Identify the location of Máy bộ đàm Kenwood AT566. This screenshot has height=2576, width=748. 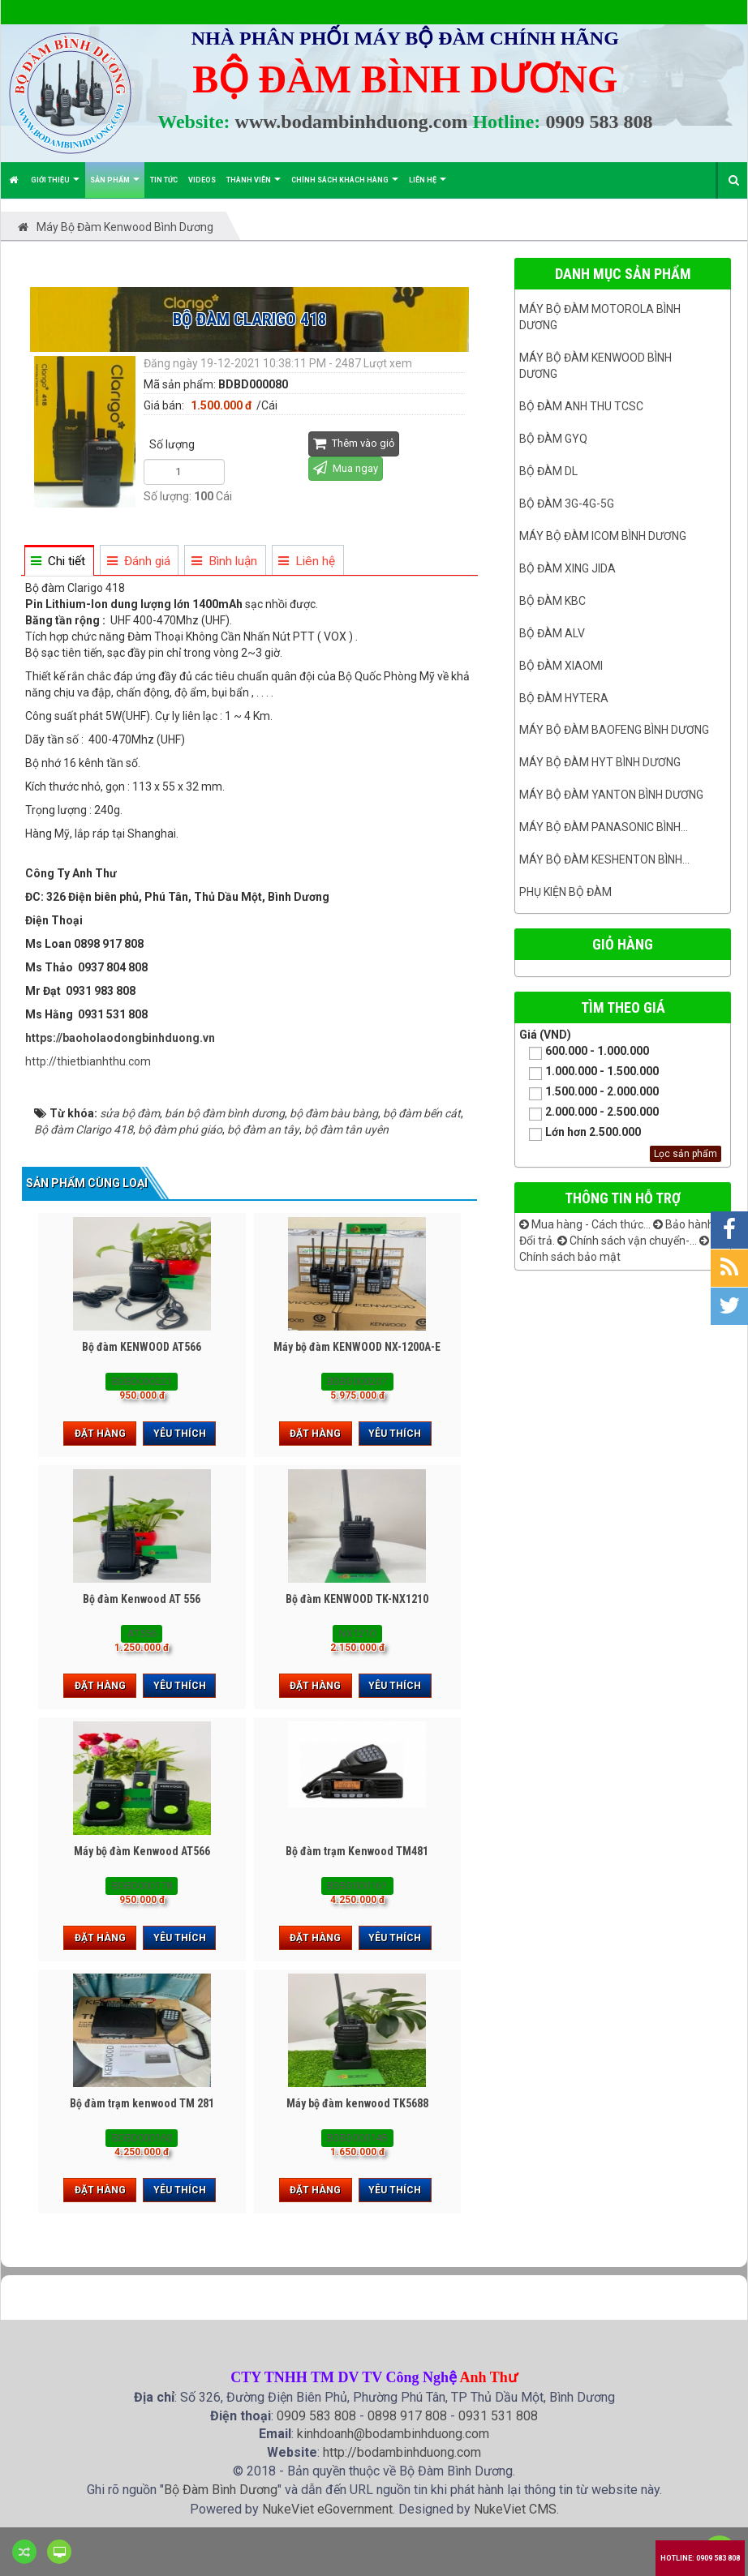
(142, 1851).